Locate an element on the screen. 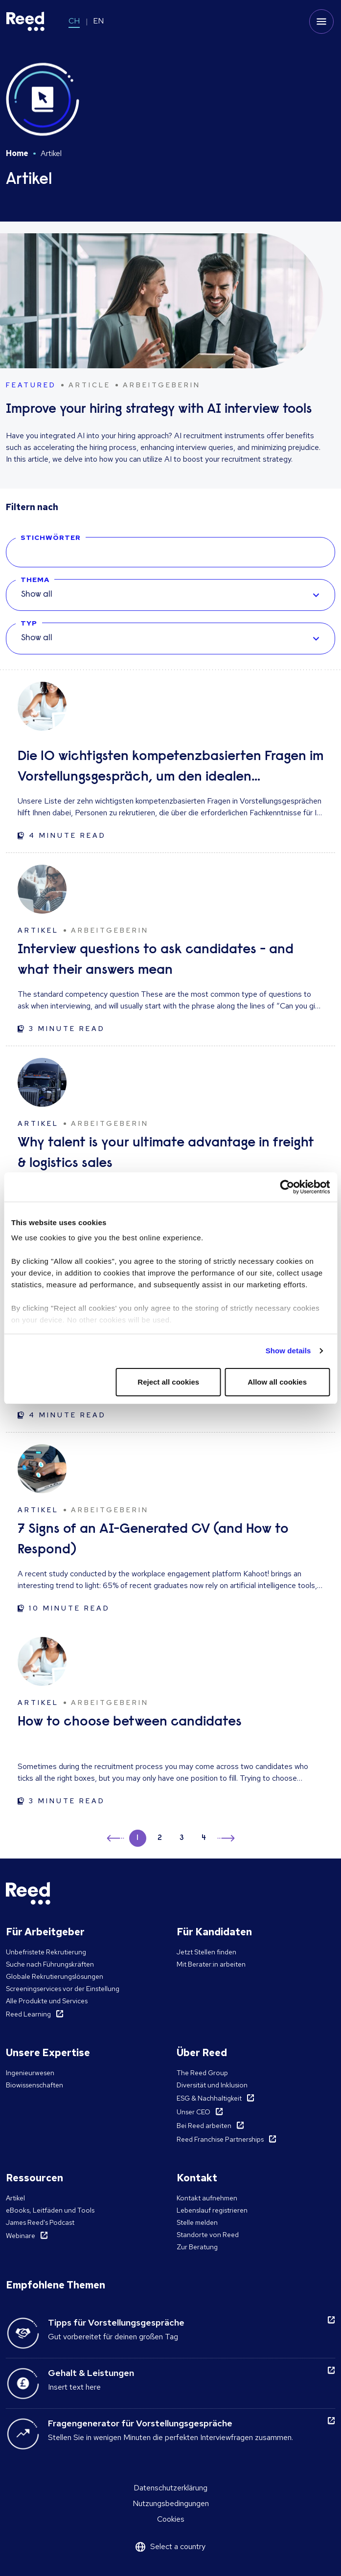  Cookies is located at coordinates (170, 2519).